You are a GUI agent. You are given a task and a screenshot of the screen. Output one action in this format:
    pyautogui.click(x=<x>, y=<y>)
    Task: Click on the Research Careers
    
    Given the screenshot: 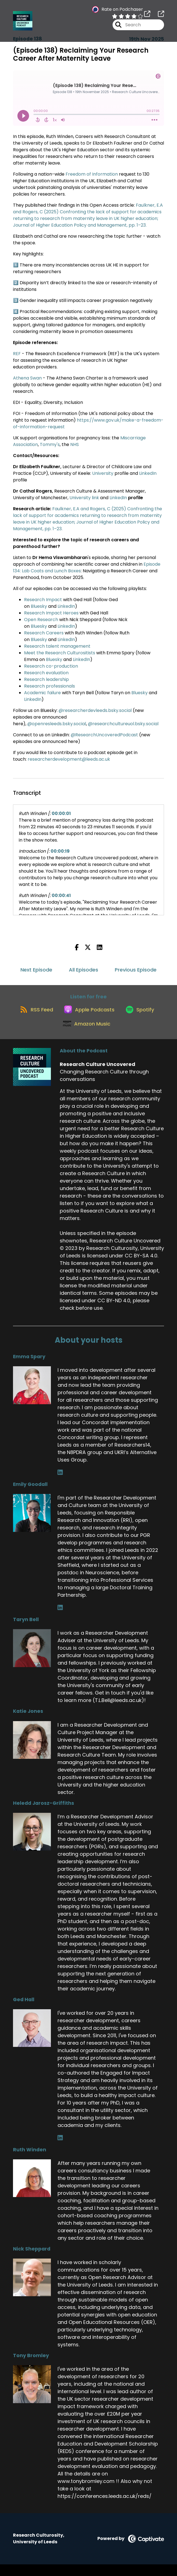 What is the action you would take?
    pyautogui.click(x=44, y=633)
    